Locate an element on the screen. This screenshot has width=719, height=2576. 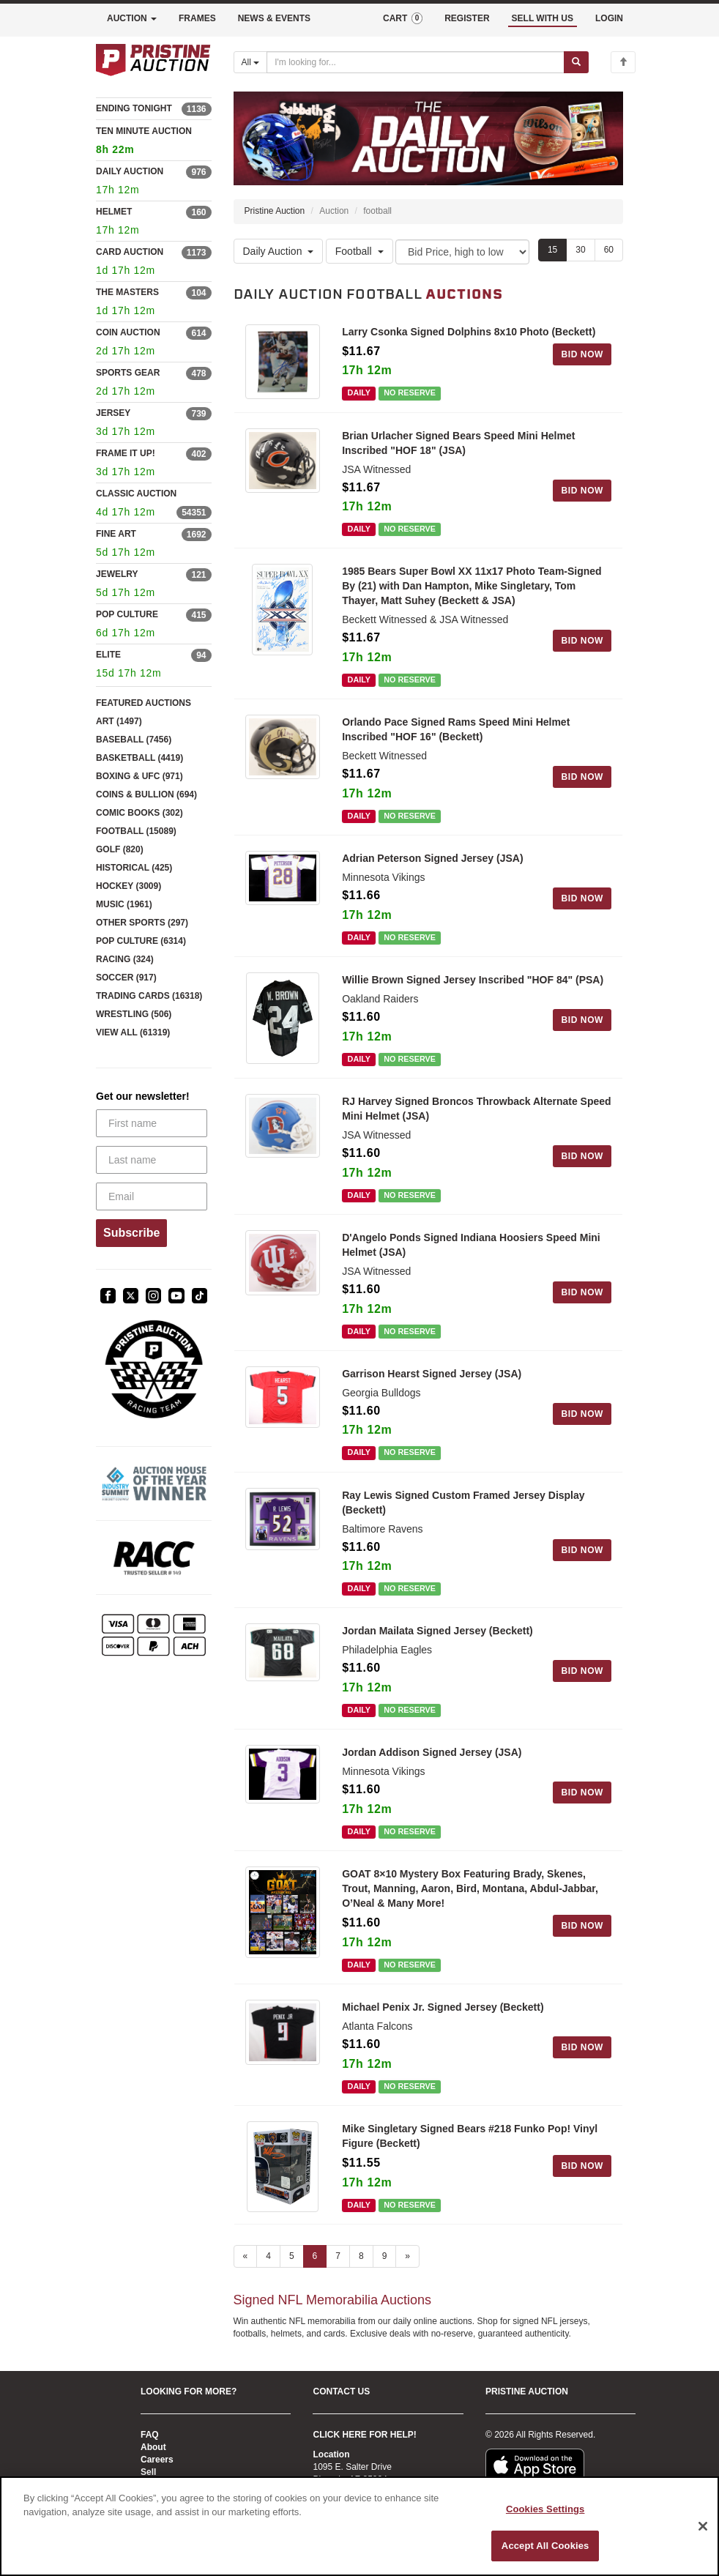
[First name] is located at coordinates (151, 1123).